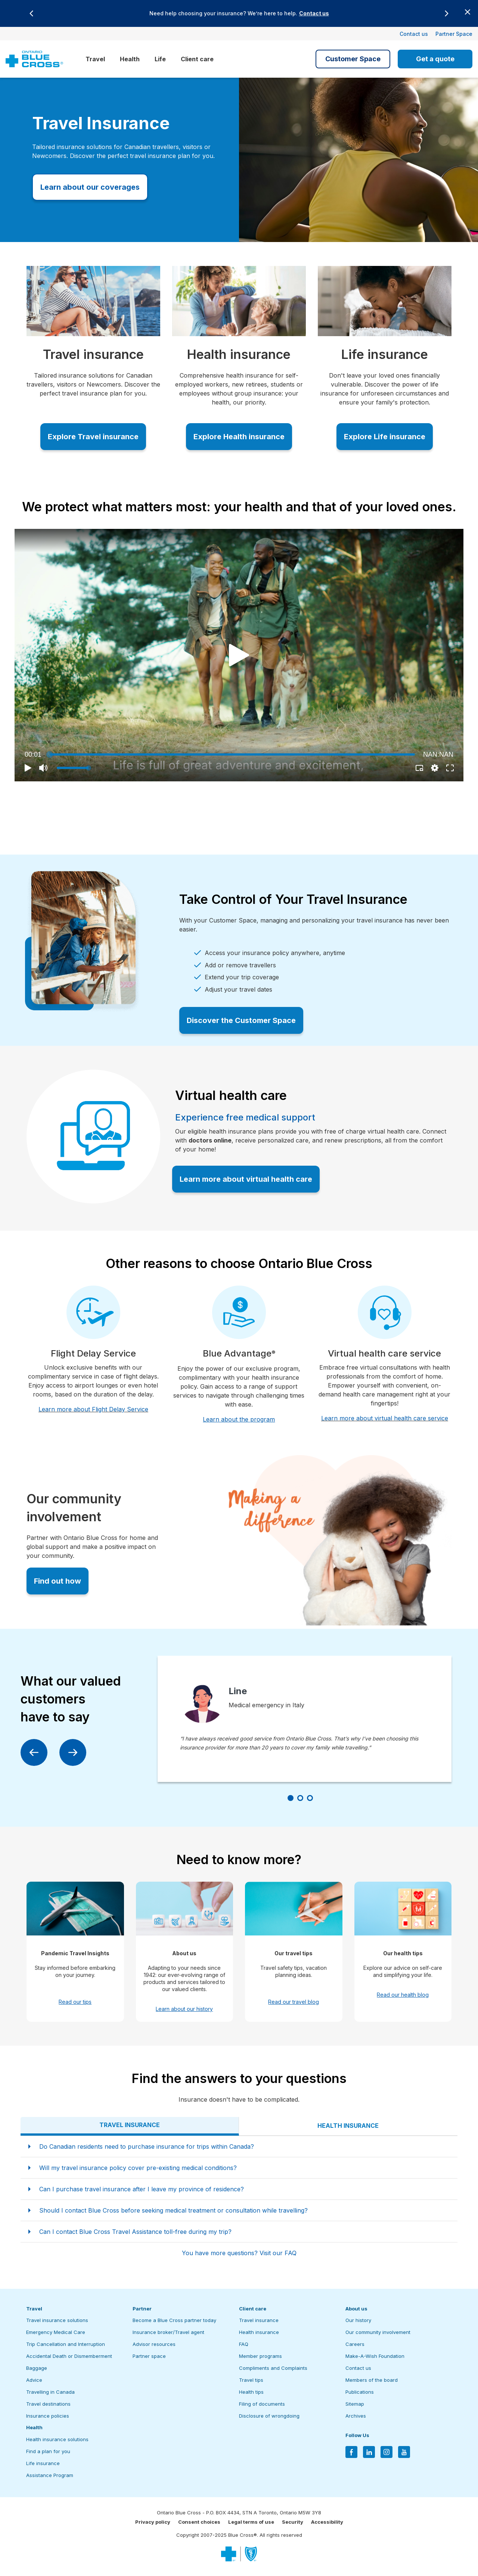 The width and height of the screenshot is (478, 2576). I want to click on Health insurance, so click(259, 2332).